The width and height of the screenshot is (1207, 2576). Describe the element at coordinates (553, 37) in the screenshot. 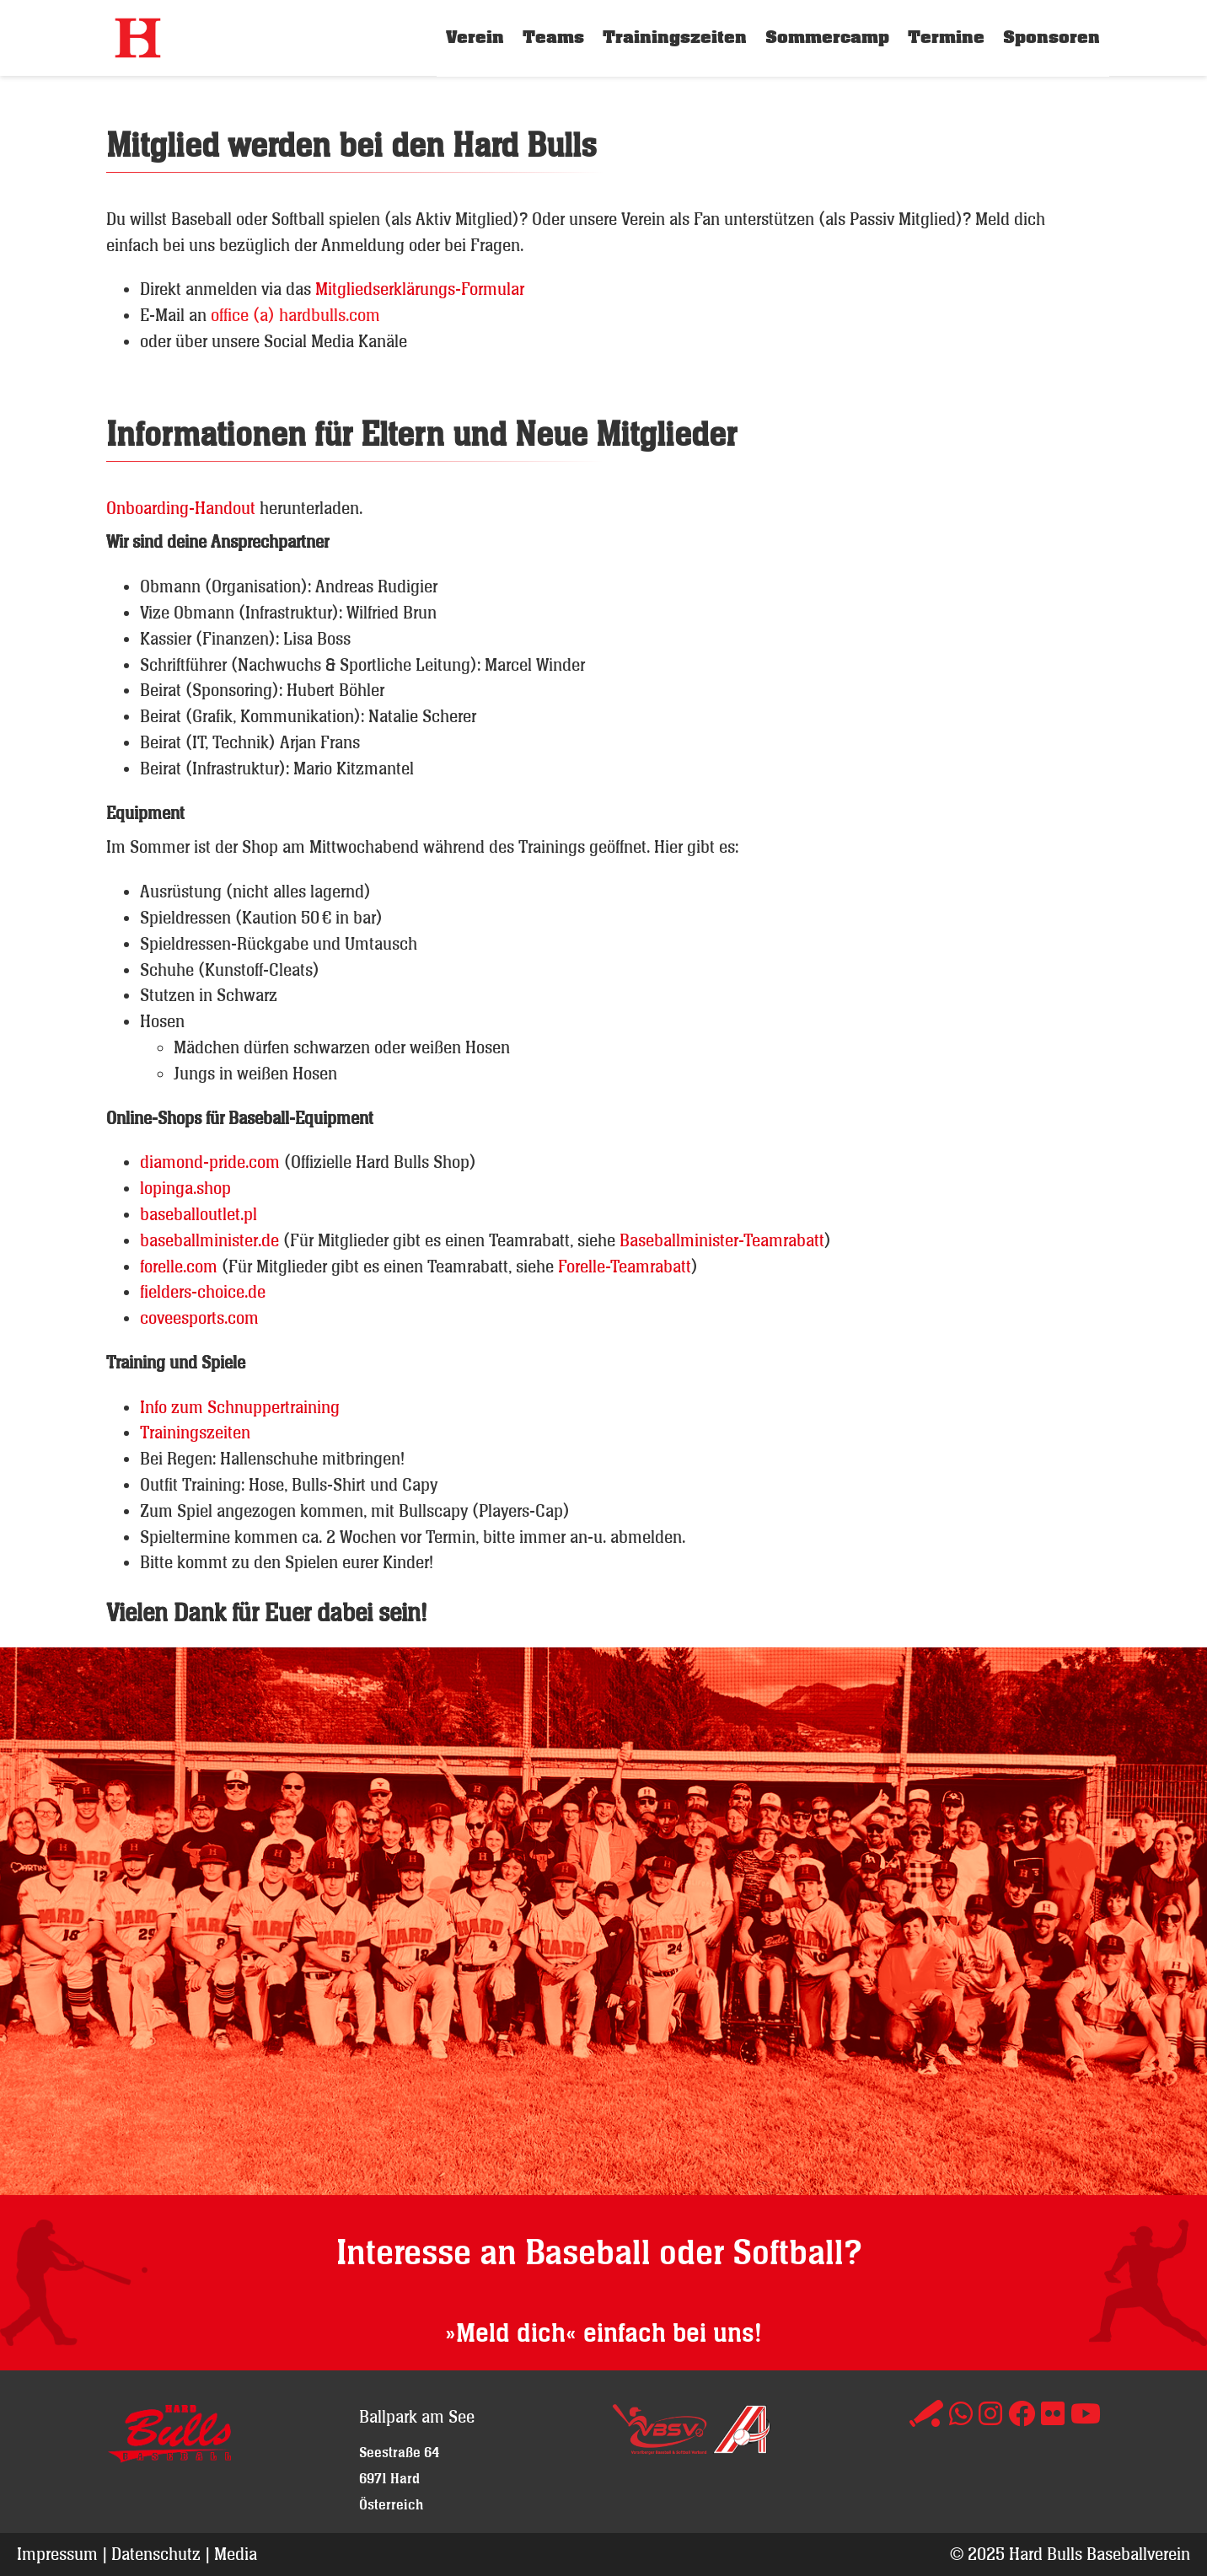

I see `Teams` at that location.